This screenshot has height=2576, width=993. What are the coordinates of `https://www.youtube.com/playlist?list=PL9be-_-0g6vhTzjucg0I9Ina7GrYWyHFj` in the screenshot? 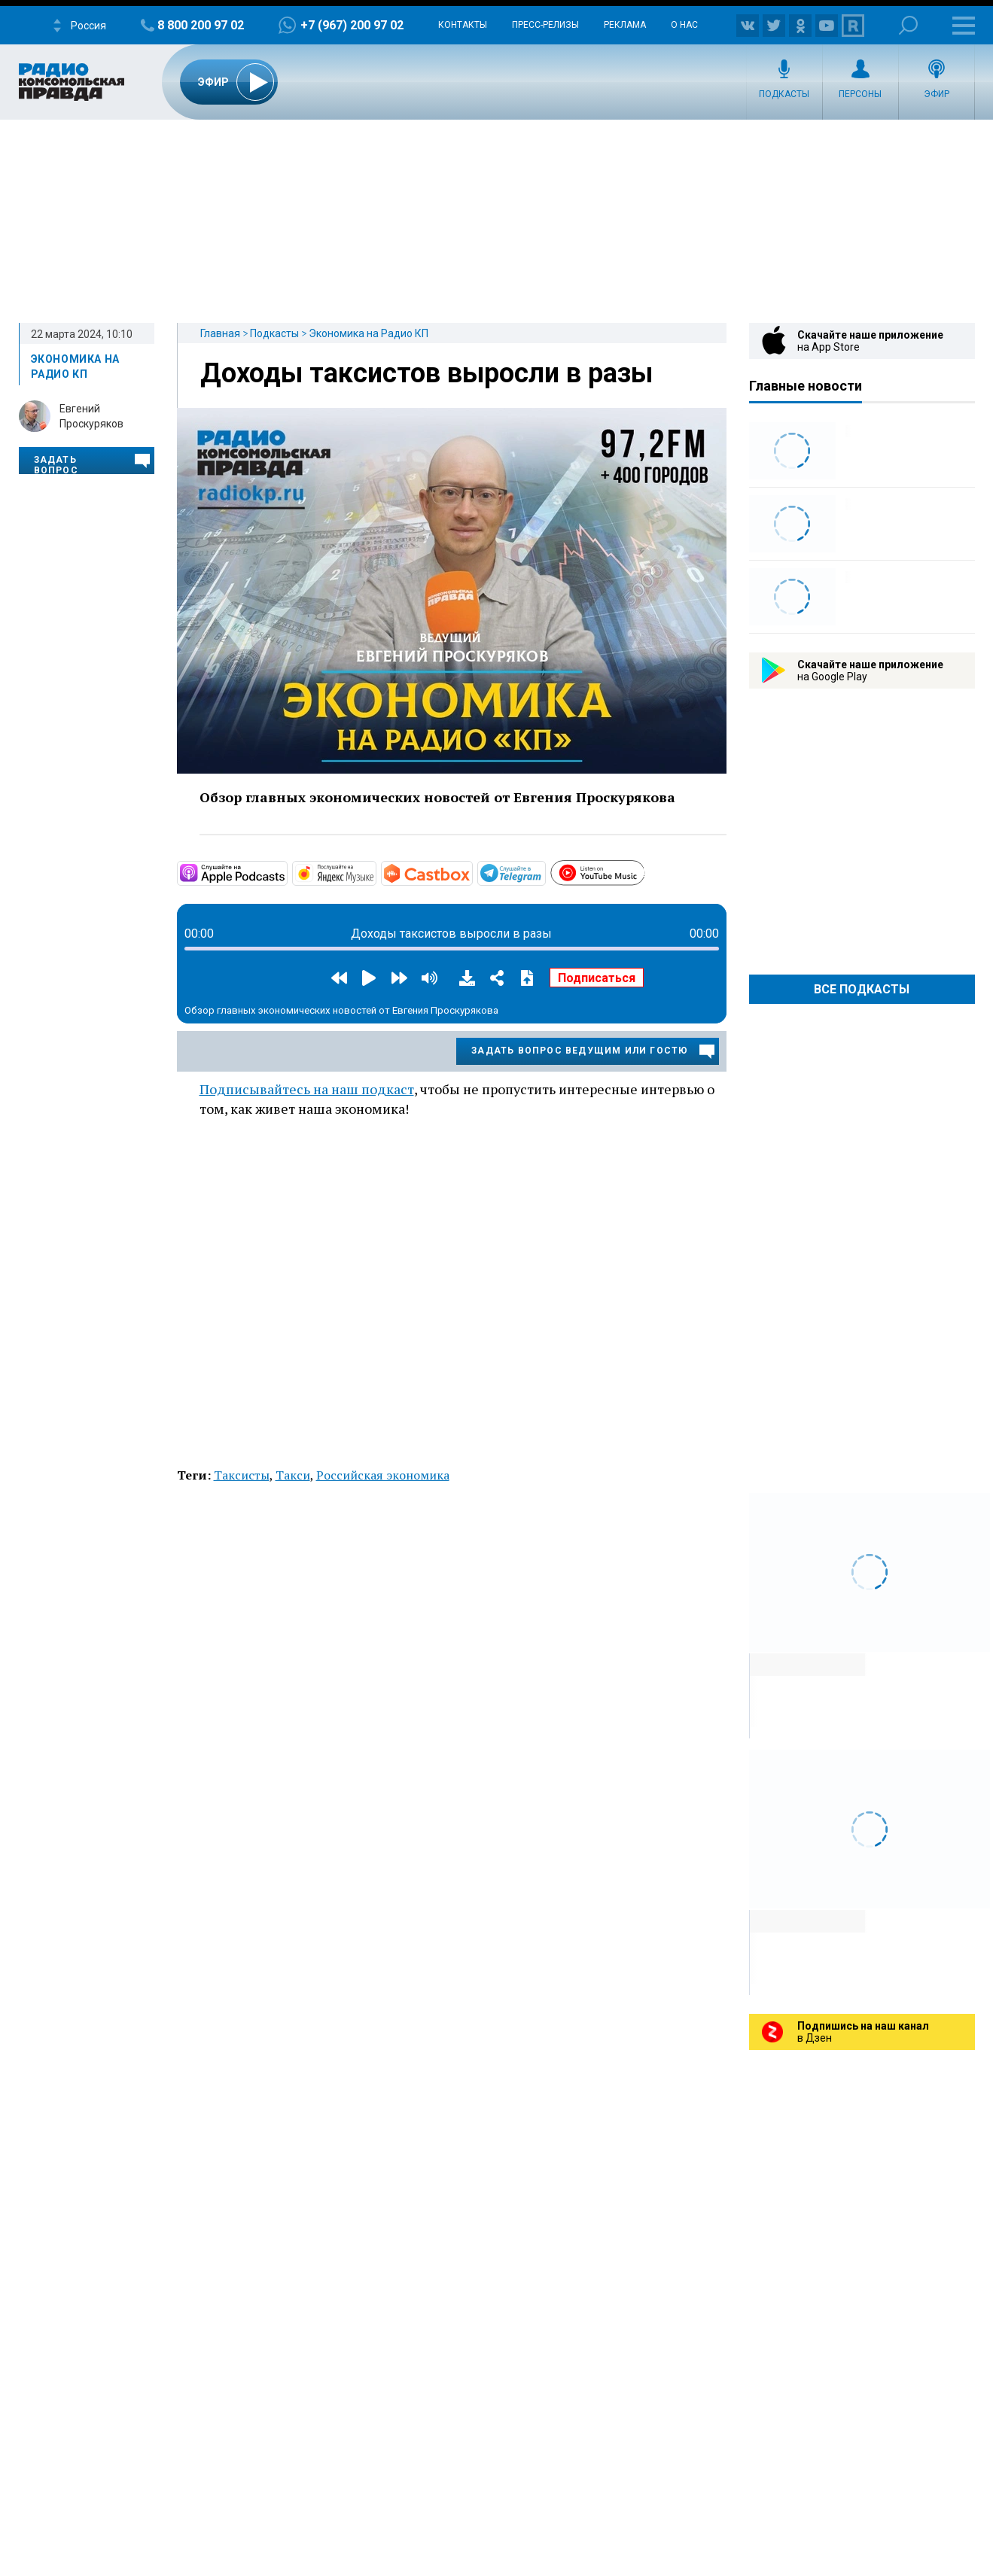 It's located at (644, 870).